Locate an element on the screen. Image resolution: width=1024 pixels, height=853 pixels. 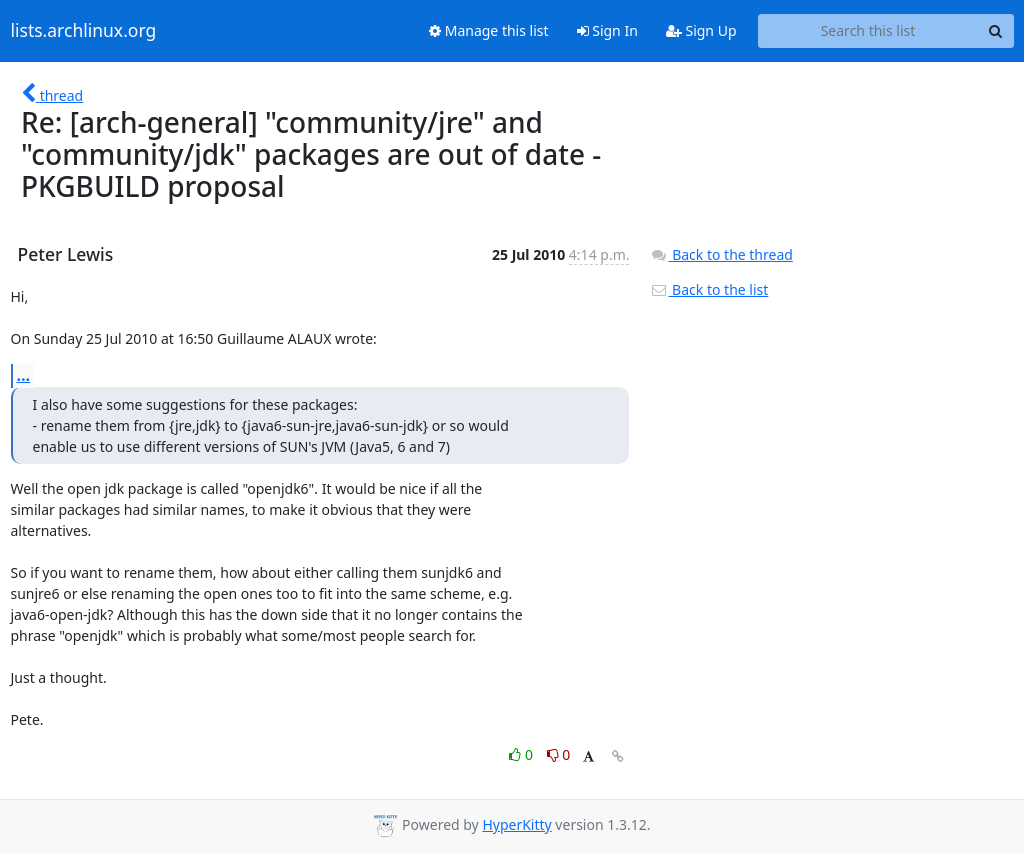
Sign Up is located at coordinates (701, 30).